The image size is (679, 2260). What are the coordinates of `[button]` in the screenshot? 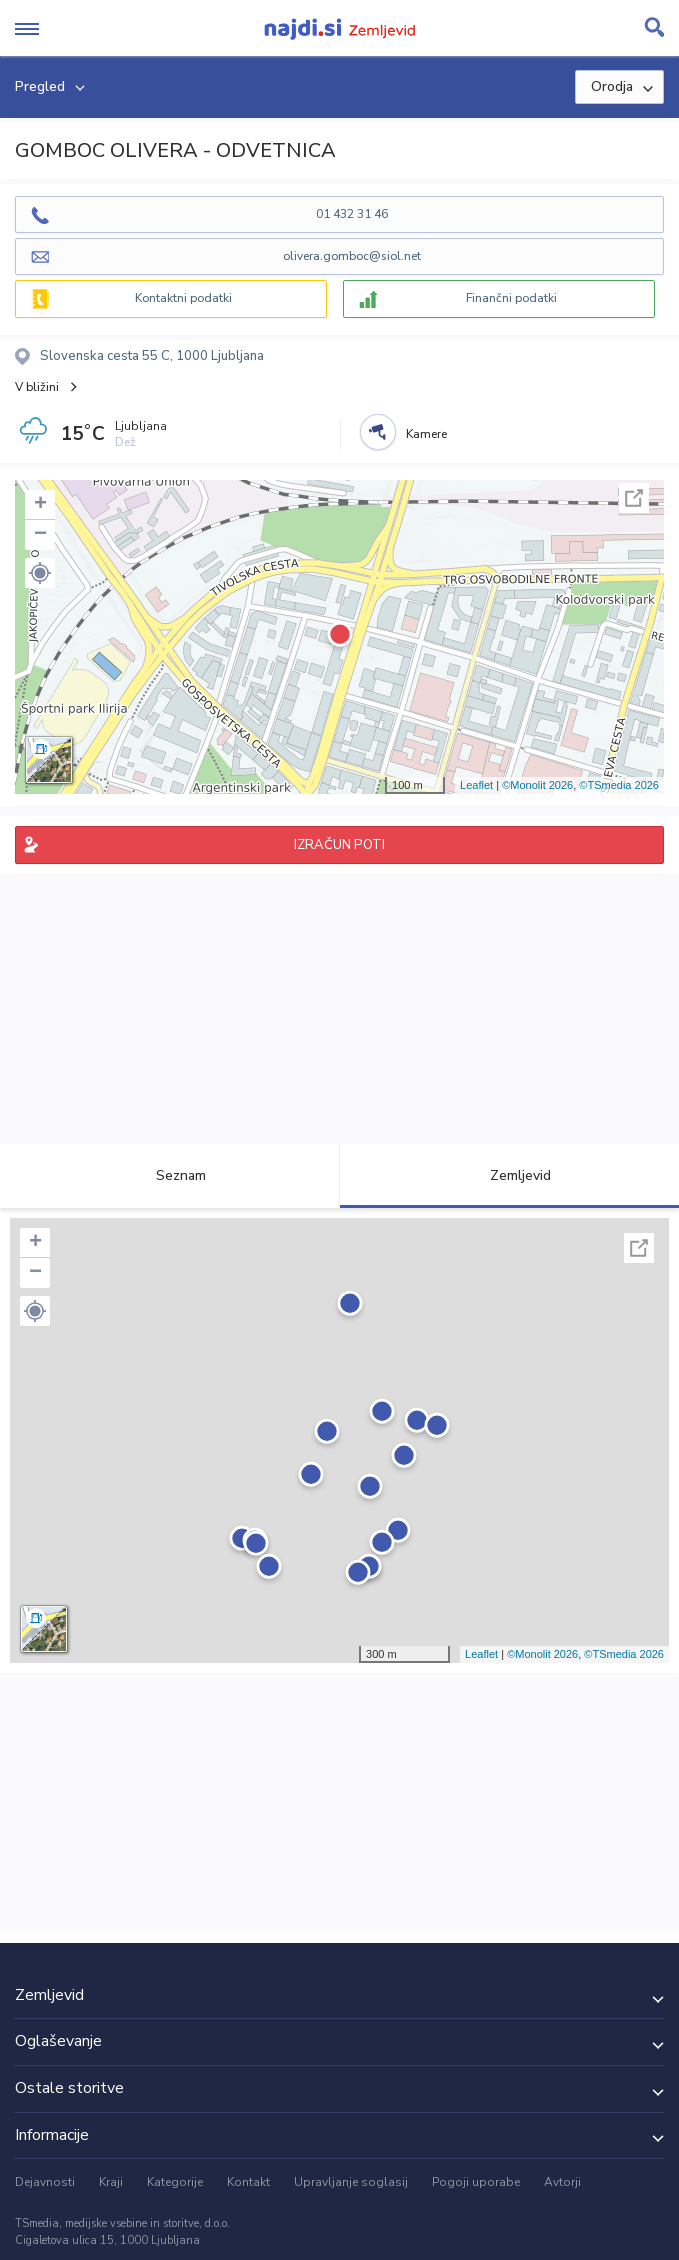 It's located at (40, 573).